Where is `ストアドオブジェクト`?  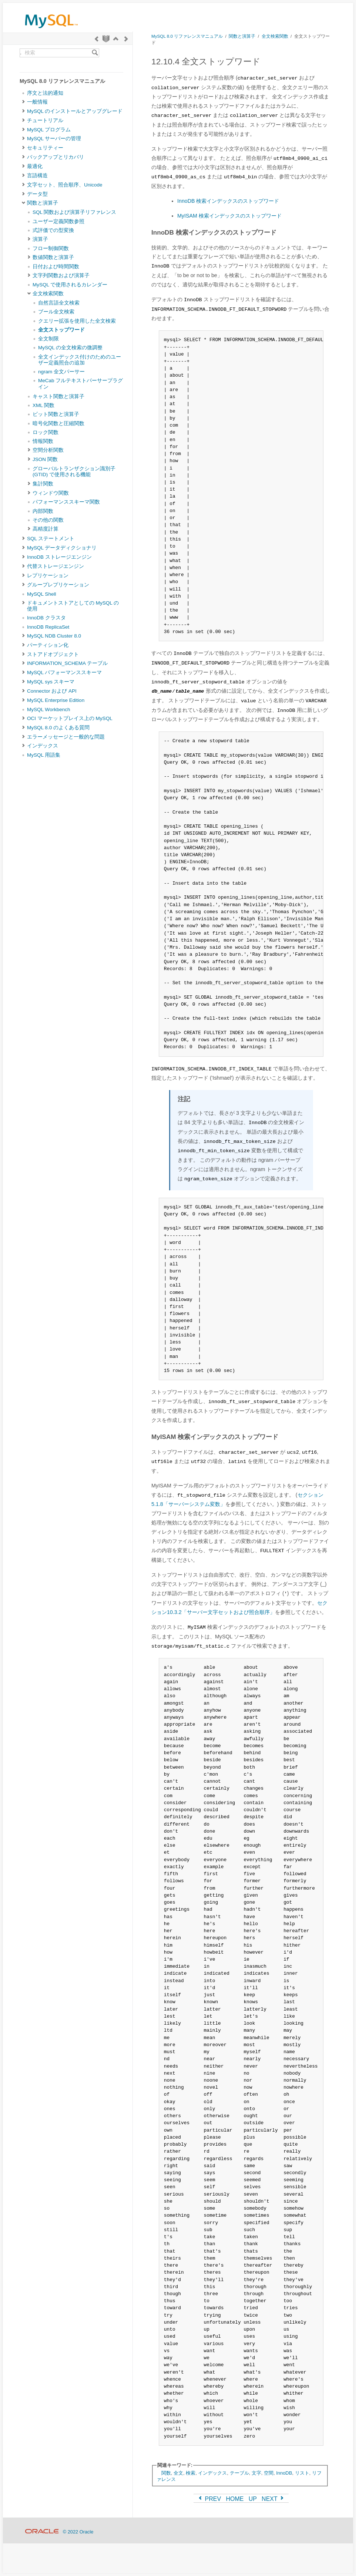
ストアドオブジェクト is located at coordinates (53, 654).